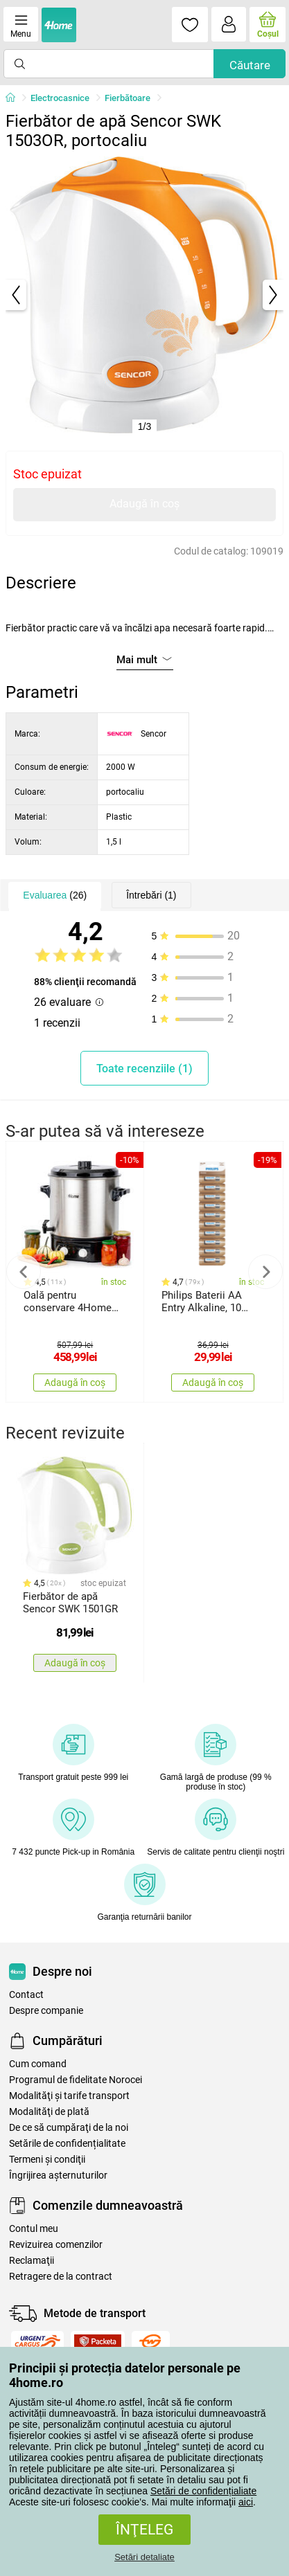 This screenshot has width=289, height=2576. What do you see at coordinates (144, 1068) in the screenshot?
I see `Toate recenziile (1)` at bounding box center [144, 1068].